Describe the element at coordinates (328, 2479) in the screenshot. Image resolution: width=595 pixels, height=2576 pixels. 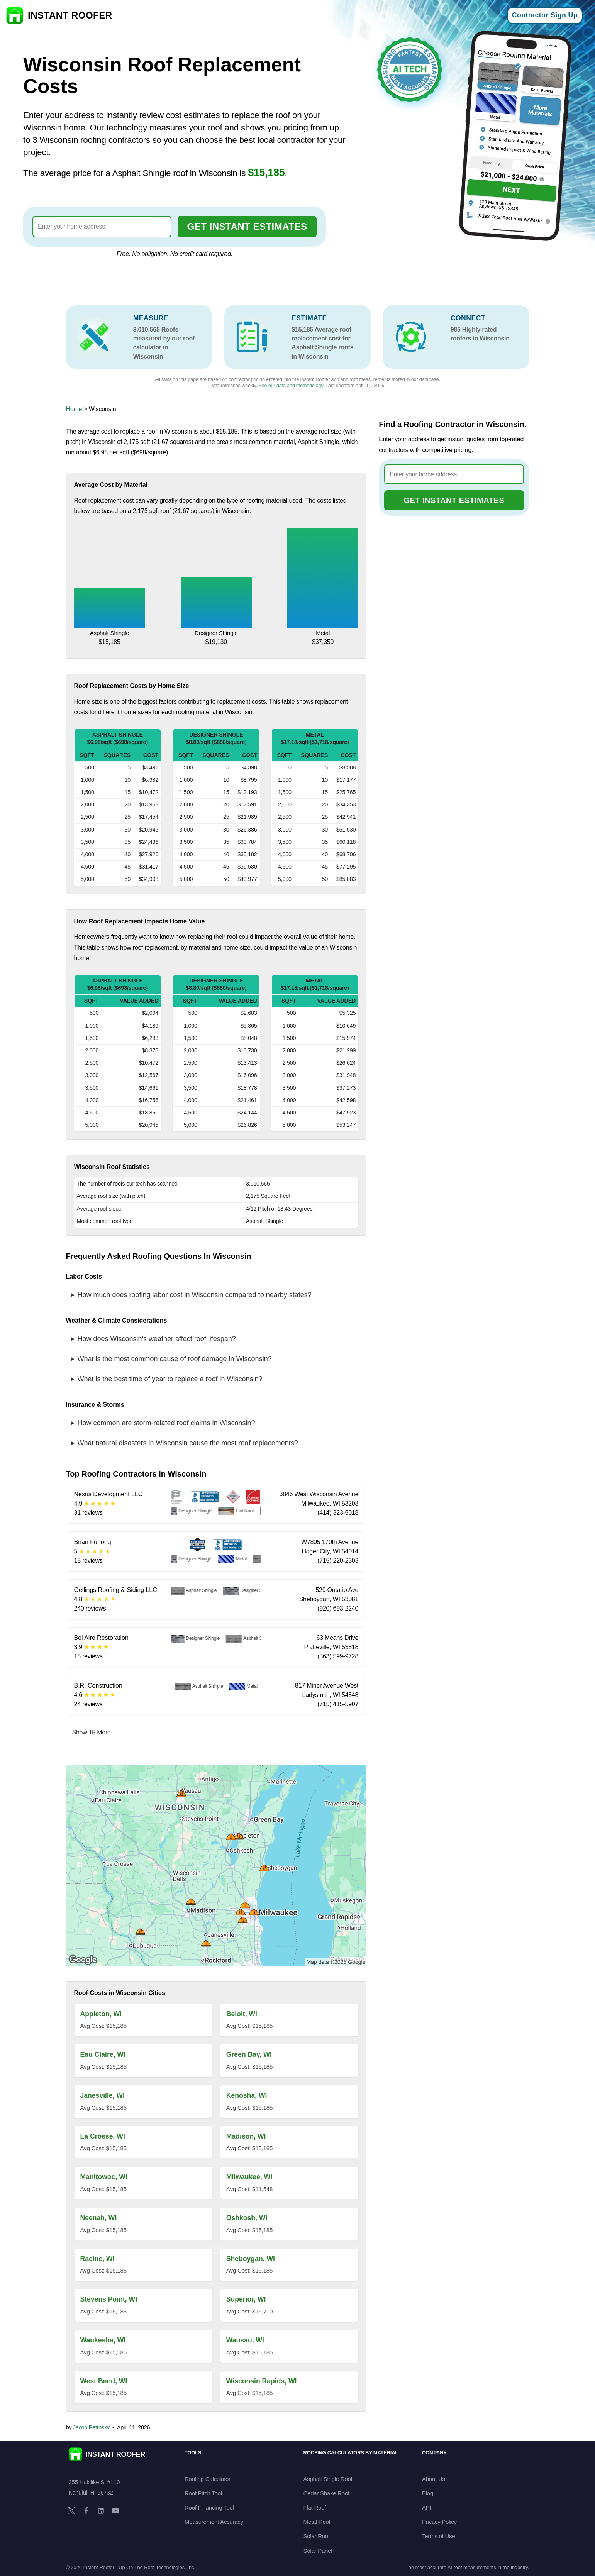
I see `Asphalt Single Roof` at that location.